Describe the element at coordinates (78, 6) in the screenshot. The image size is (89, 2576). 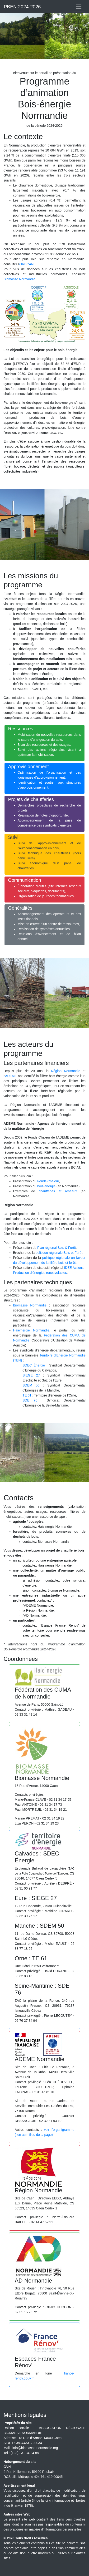
I see `[Toggle navigation]` at that location.